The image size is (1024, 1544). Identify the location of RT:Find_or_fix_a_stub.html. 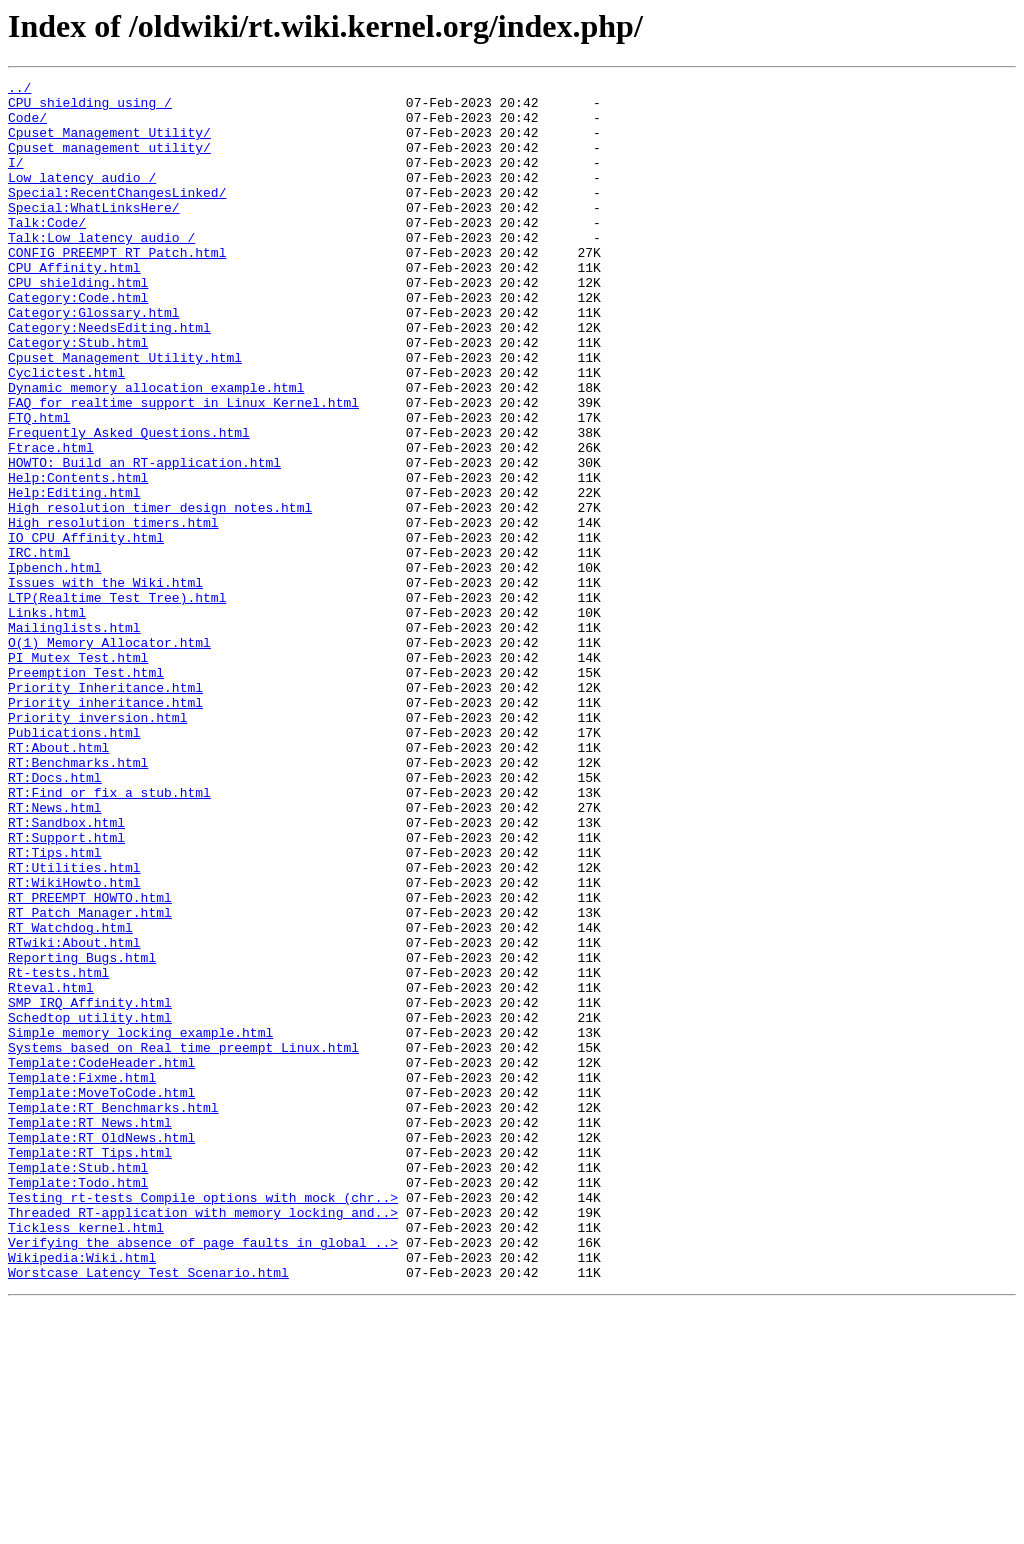
(109, 936).